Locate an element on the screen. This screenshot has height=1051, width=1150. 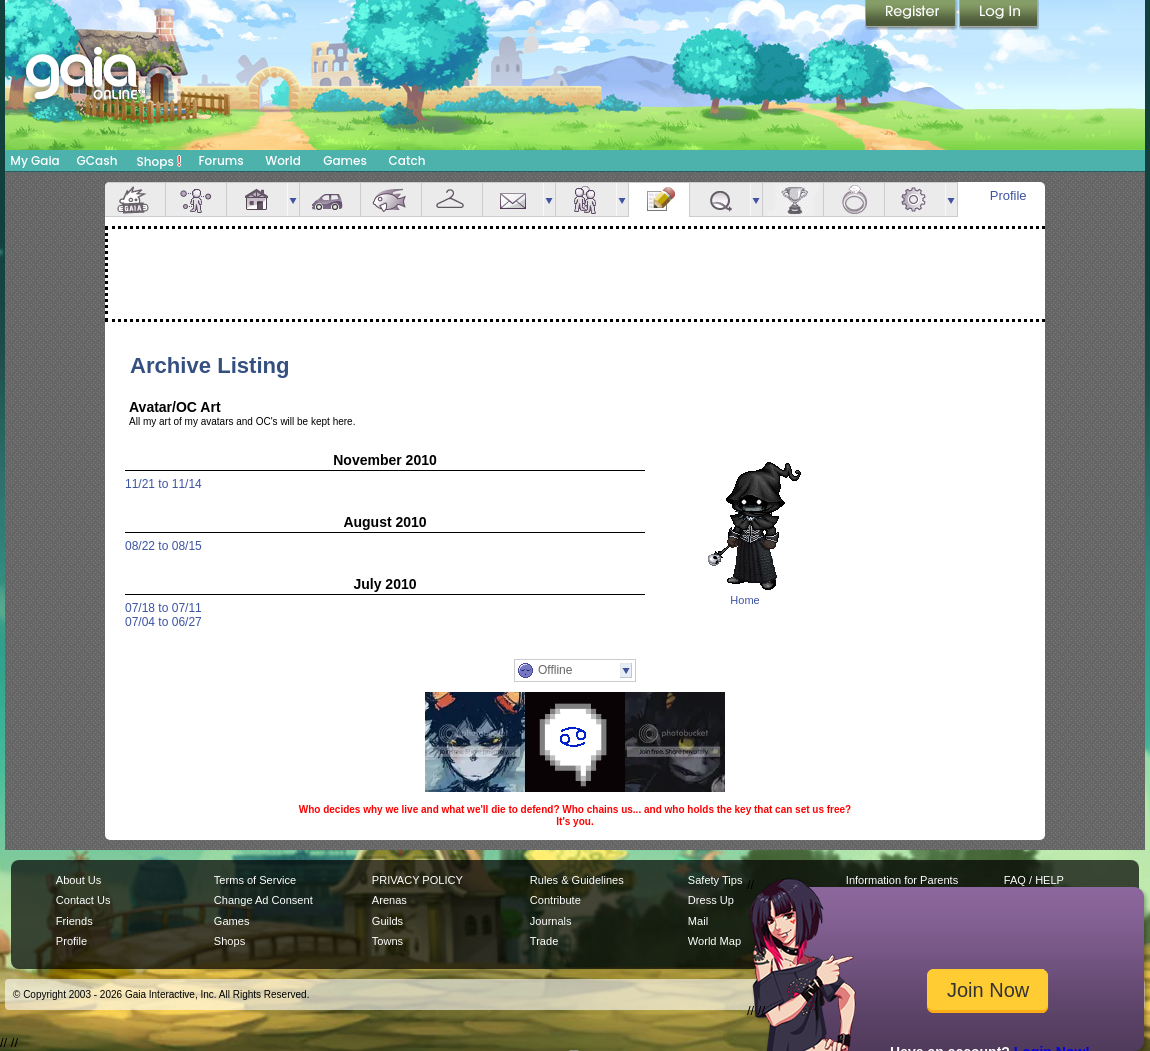
Terms of Service is located at coordinates (255, 880).